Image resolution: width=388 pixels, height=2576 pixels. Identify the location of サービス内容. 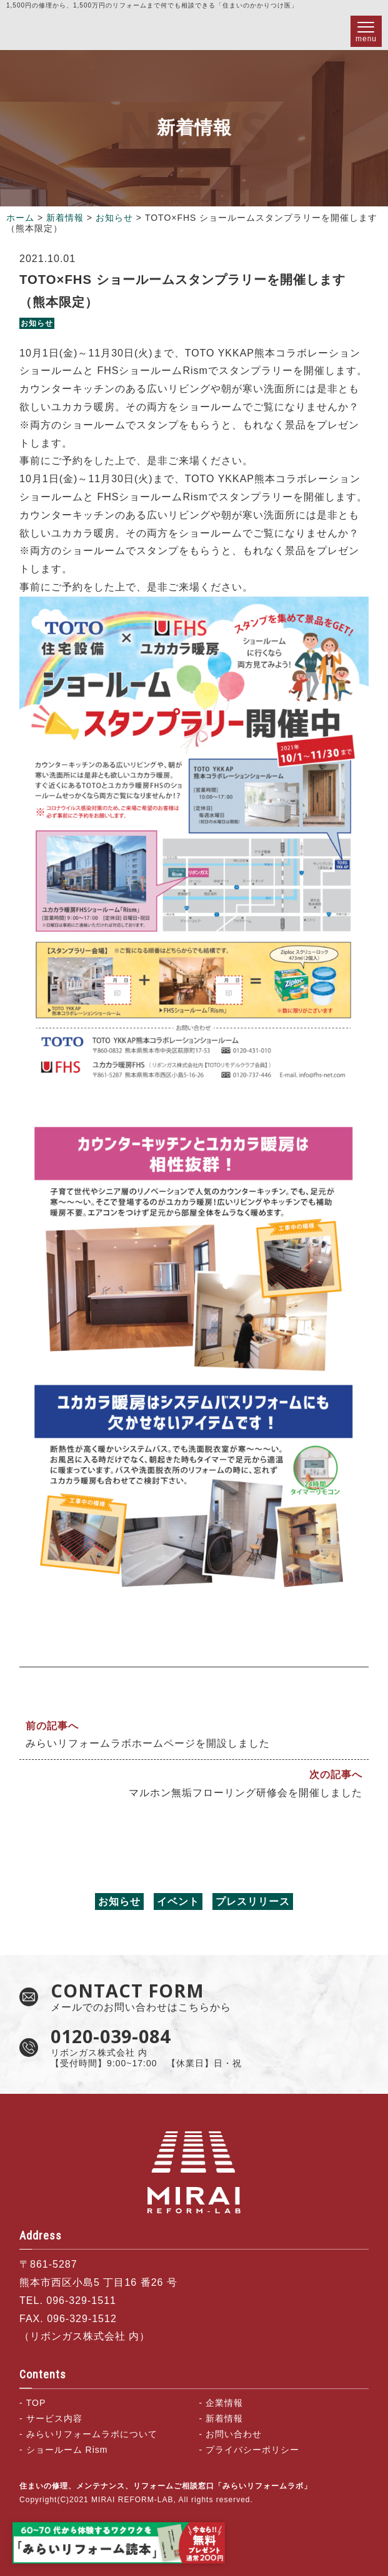
(54, 2418).